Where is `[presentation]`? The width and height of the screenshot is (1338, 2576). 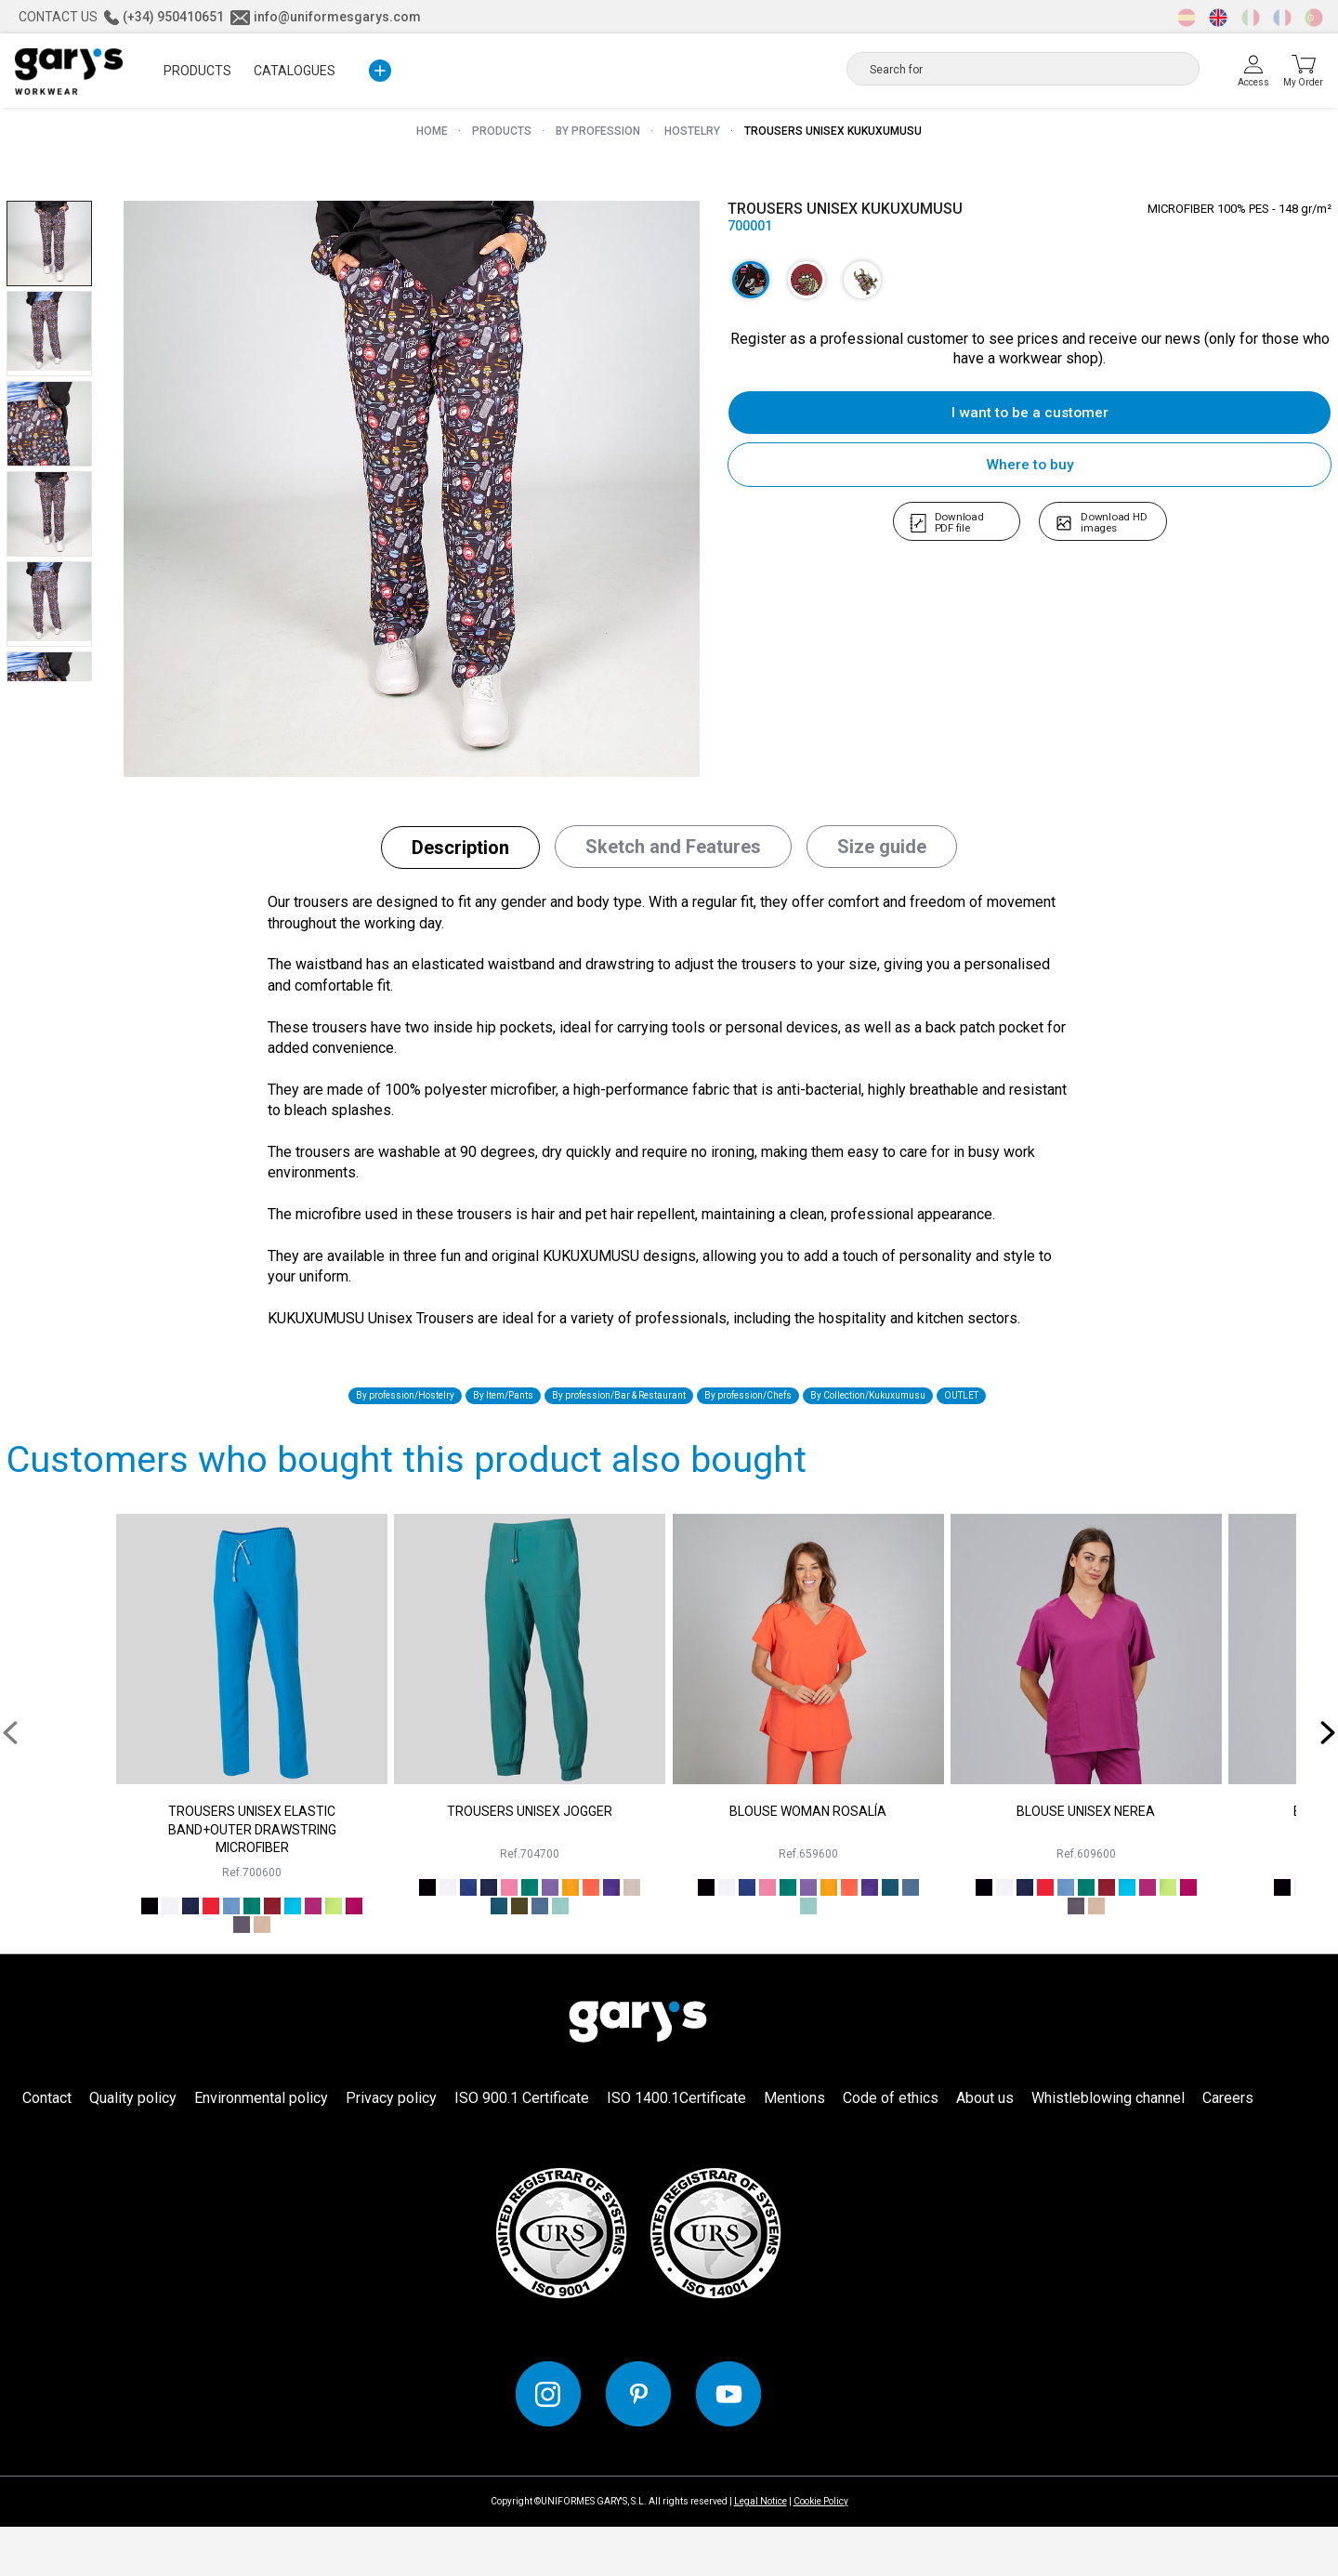
[presentation] is located at coordinates (16, 1782).